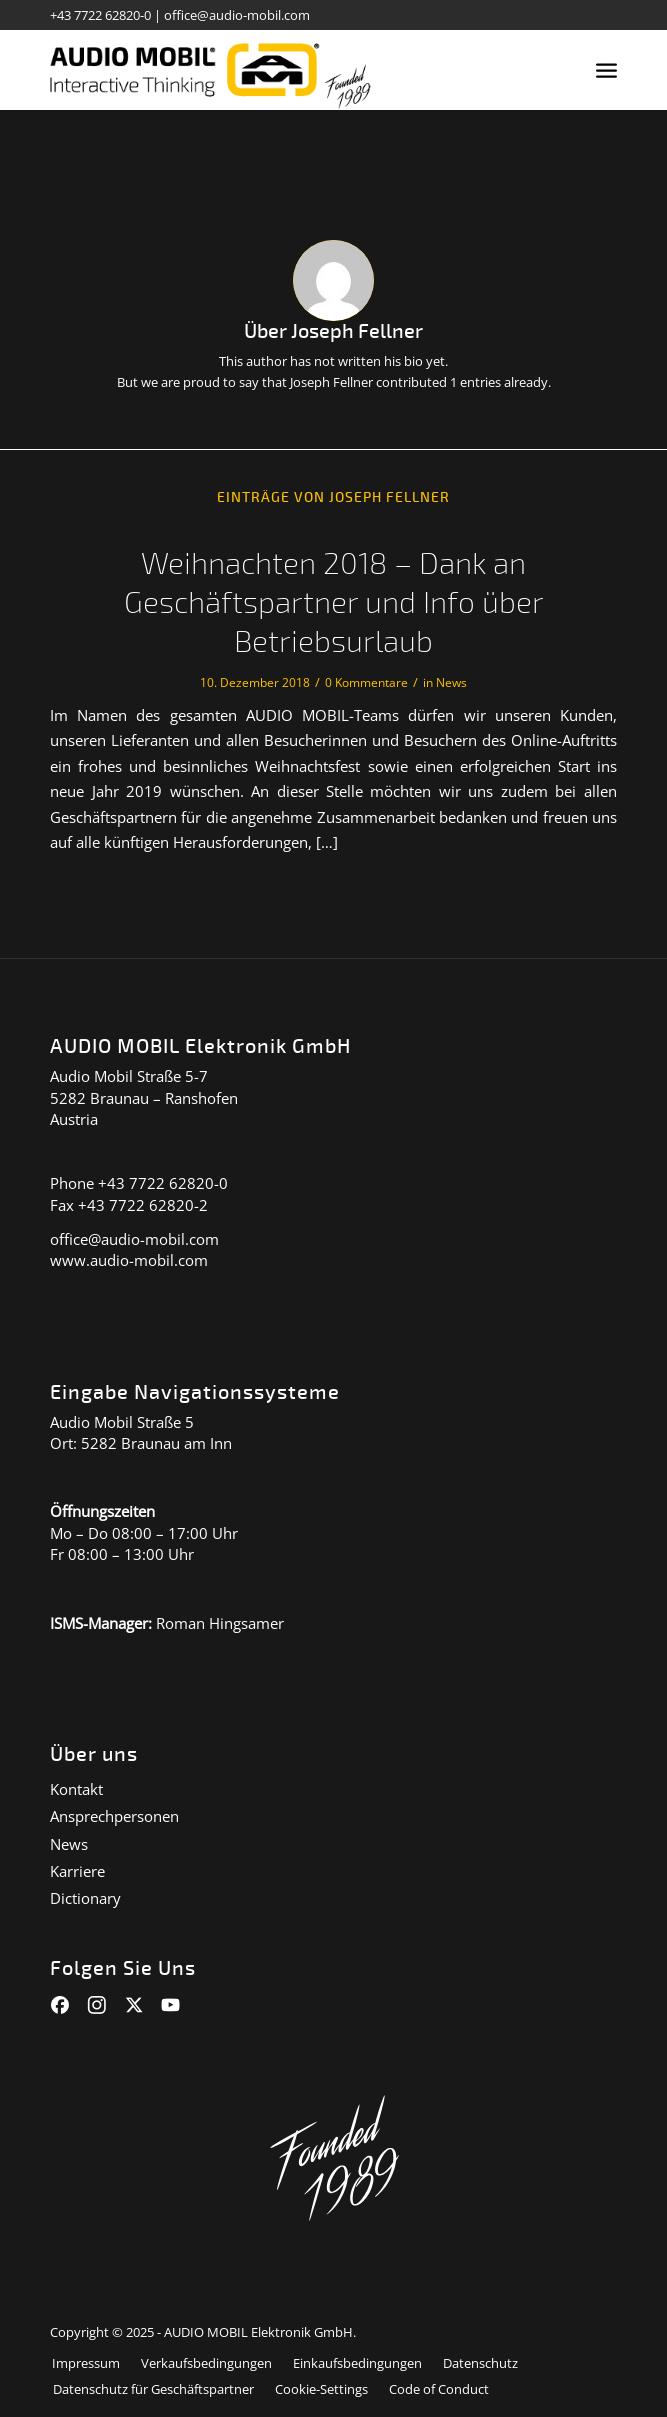 The image size is (667, 2417). I want to click on +43 7722 62820-0, so click(100, 15).